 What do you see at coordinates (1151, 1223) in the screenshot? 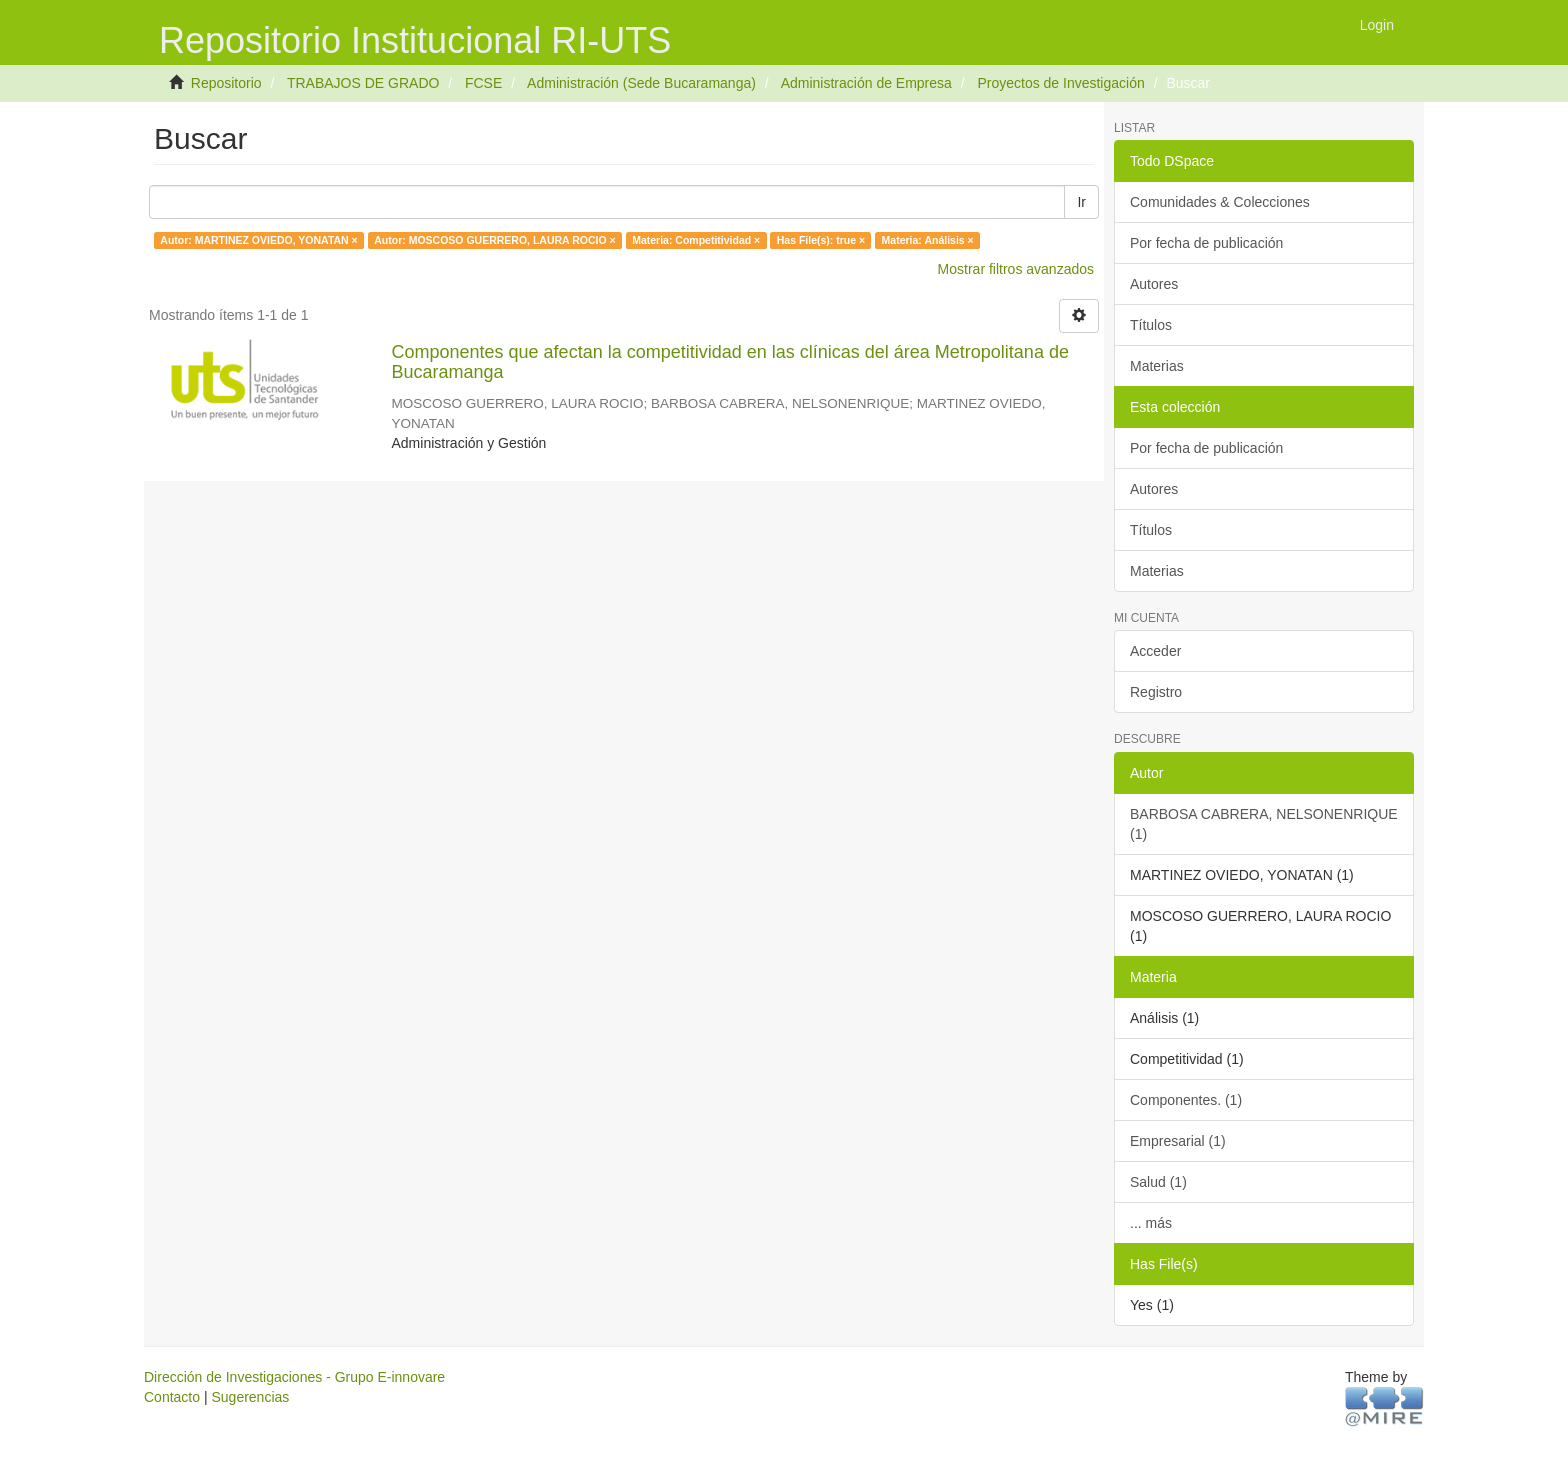
I see `... más` at bounding box center [1151, 1223].